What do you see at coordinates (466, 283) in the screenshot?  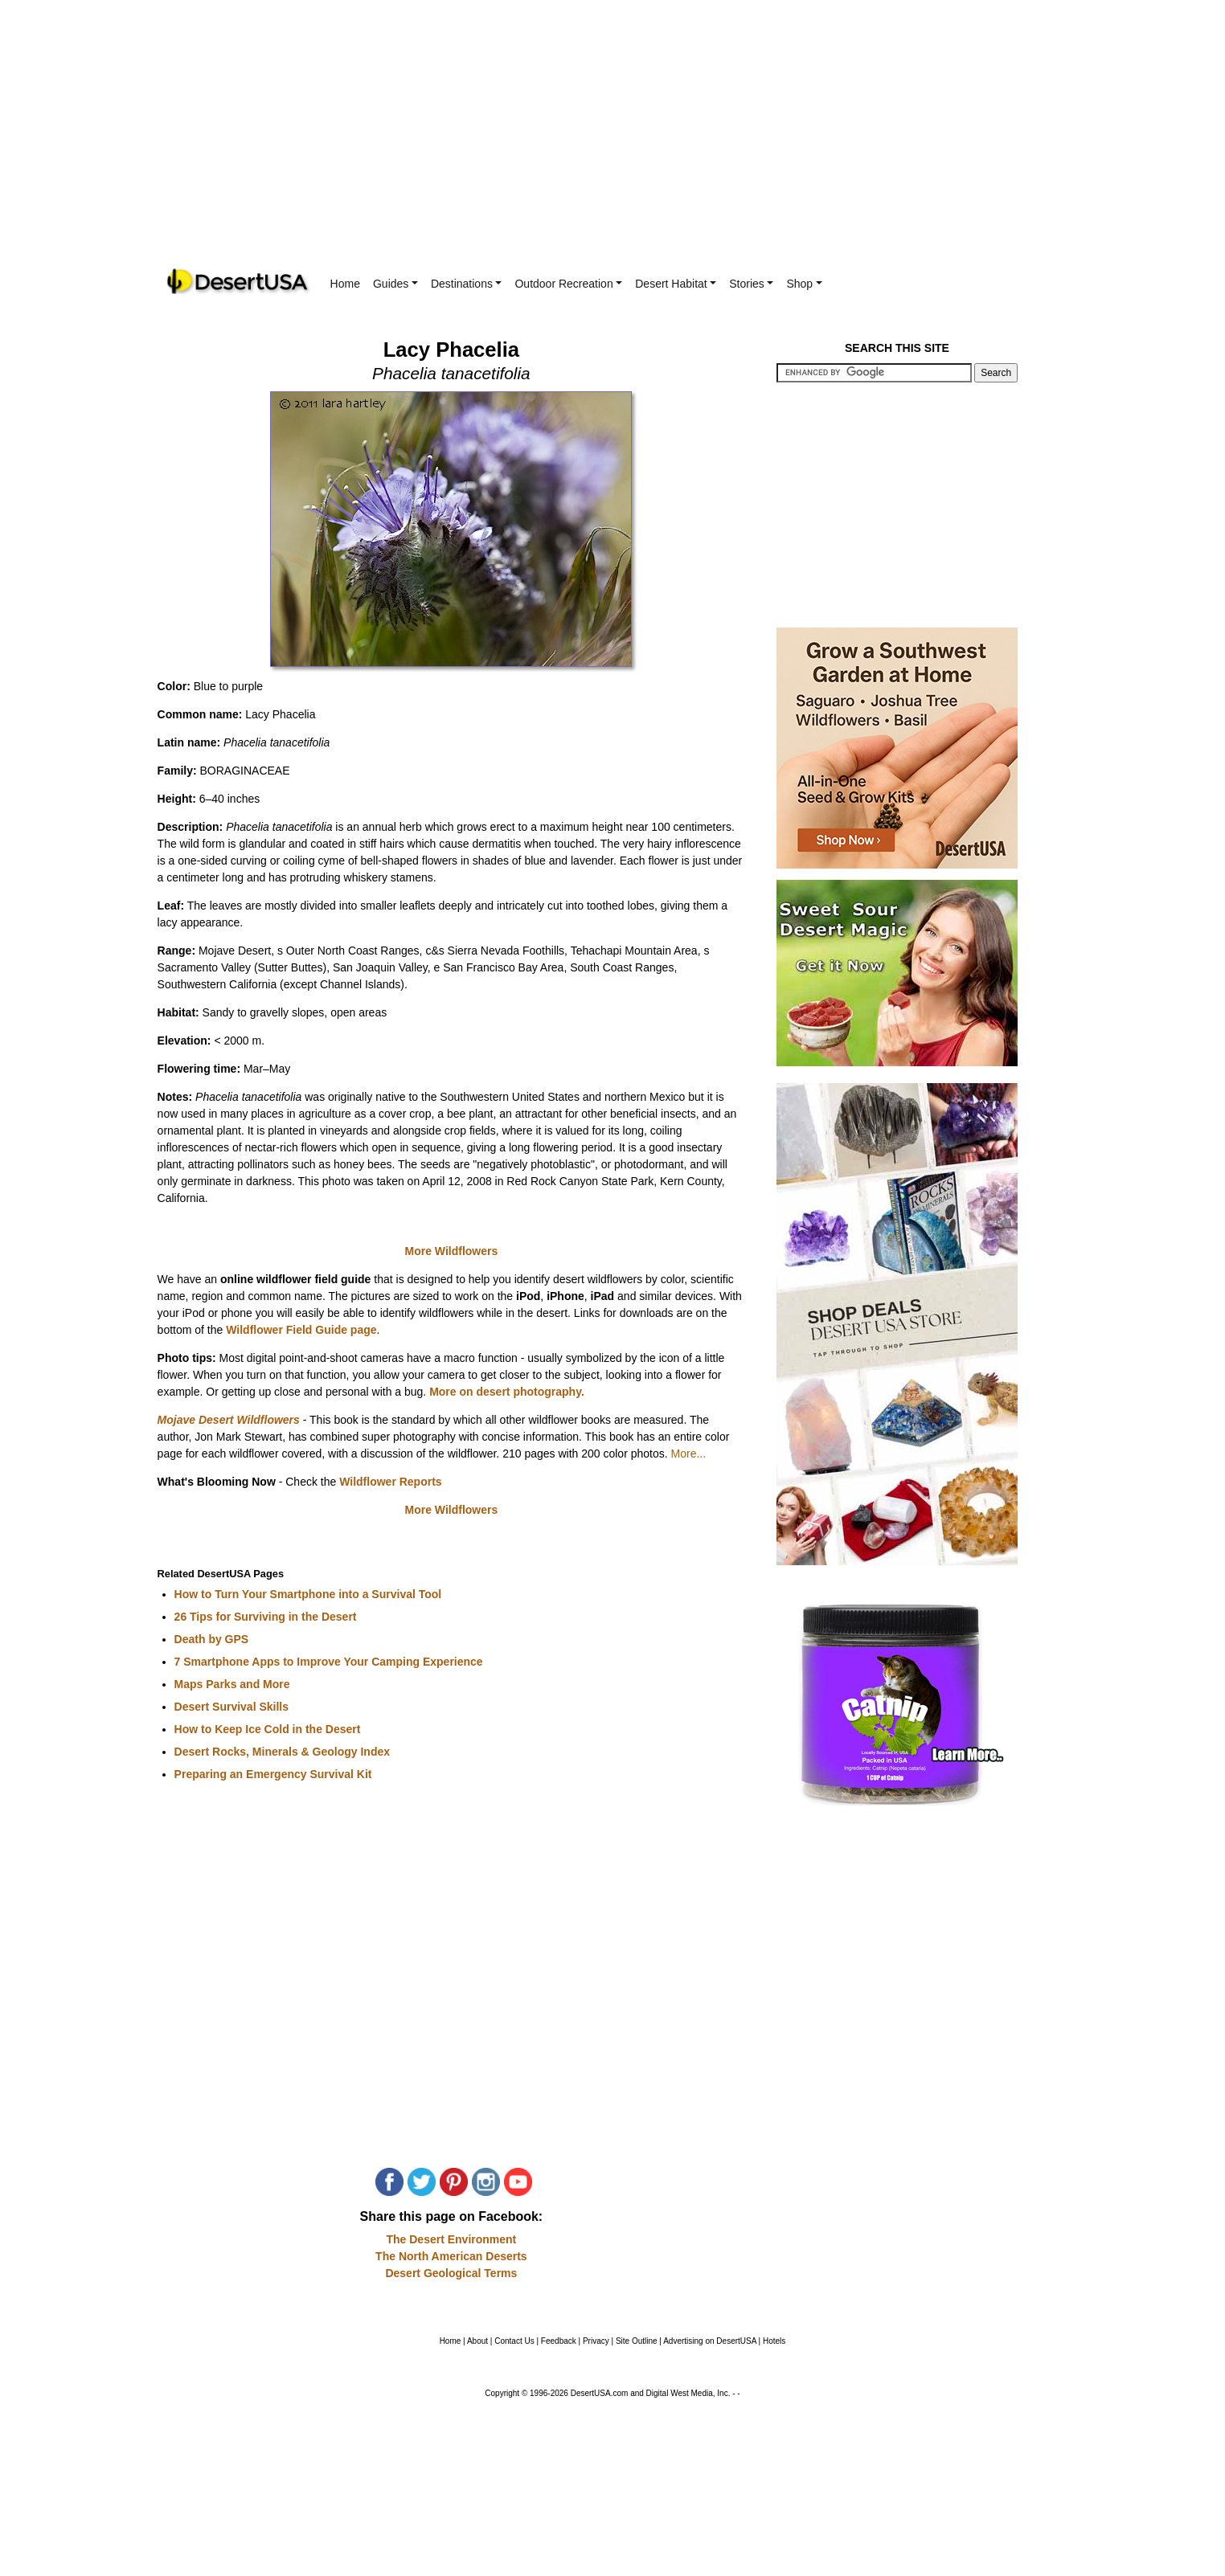 I see `Destinations` at bounding box center [466, 283].